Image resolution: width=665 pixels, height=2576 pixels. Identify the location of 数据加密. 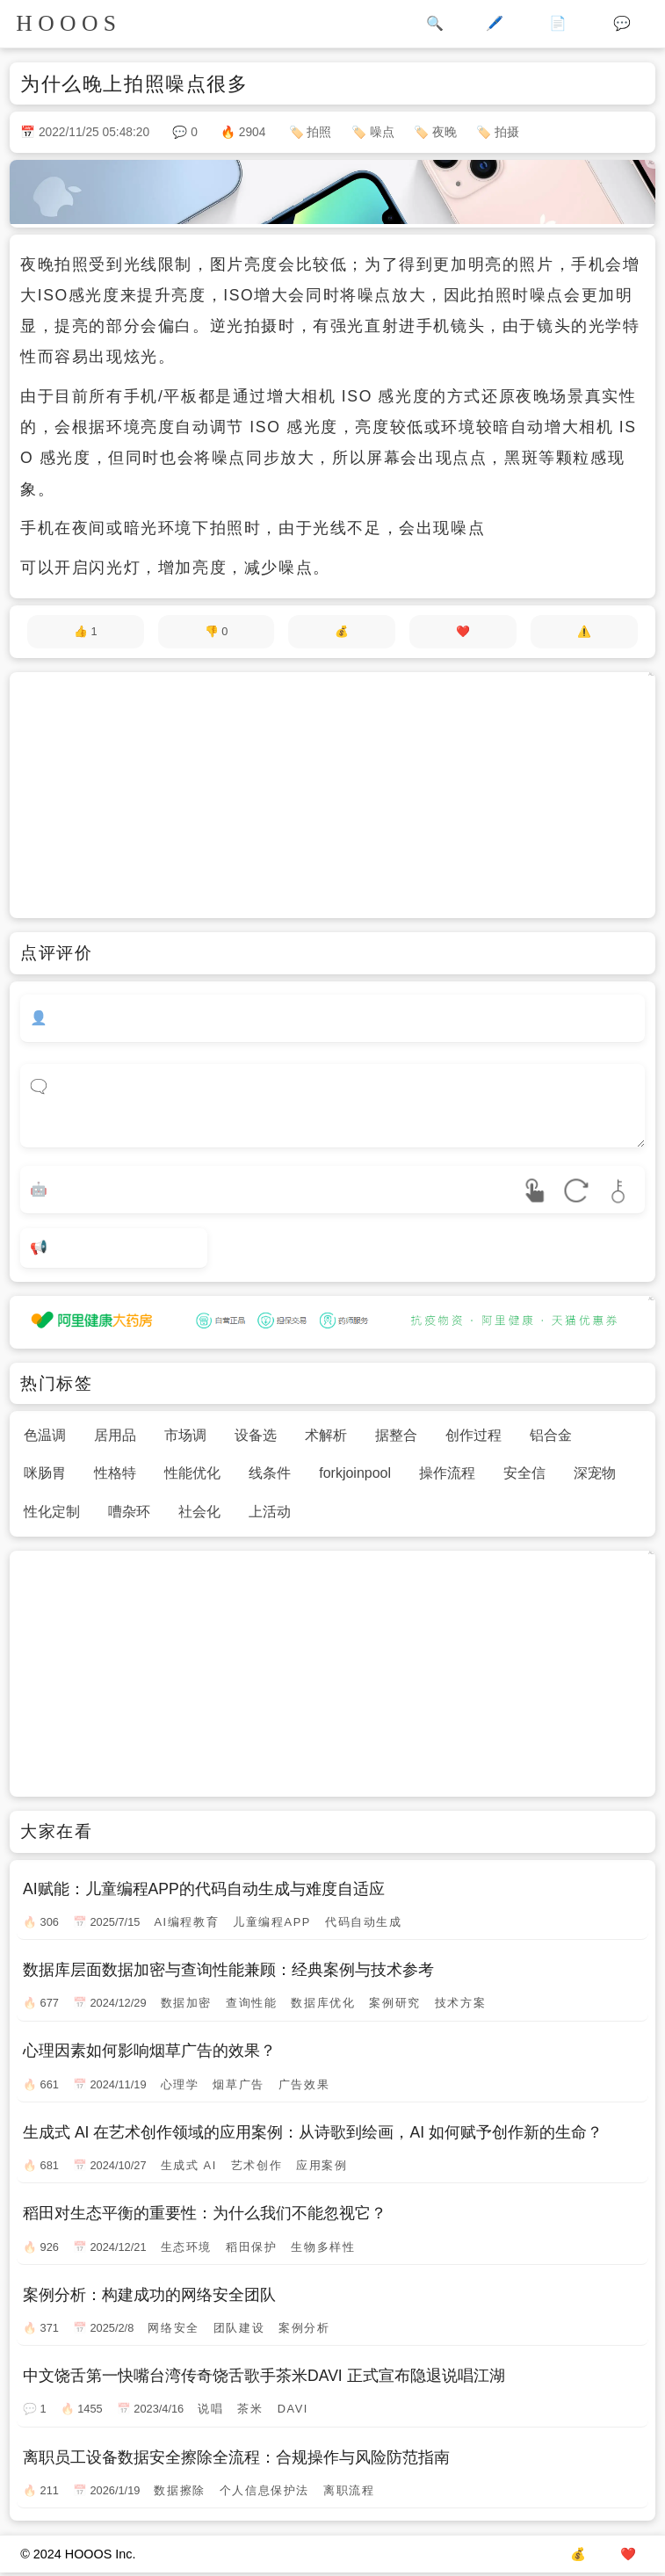
(186, 2002).